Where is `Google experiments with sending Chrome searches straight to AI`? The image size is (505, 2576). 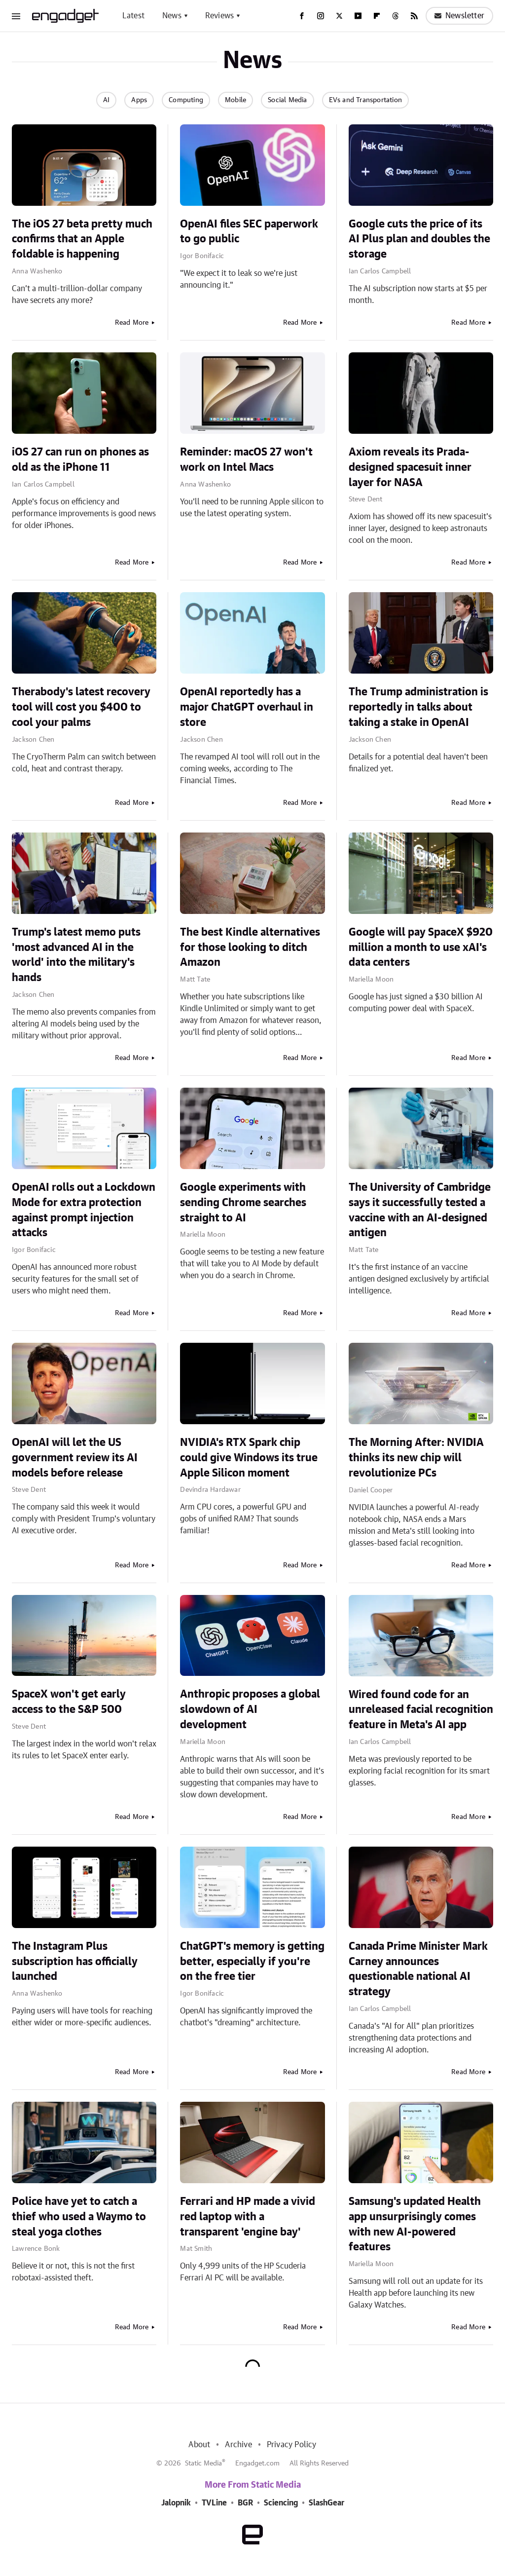 Google experiments with sending Chrome searches straight to AI is located at coordinates (243, 1202).